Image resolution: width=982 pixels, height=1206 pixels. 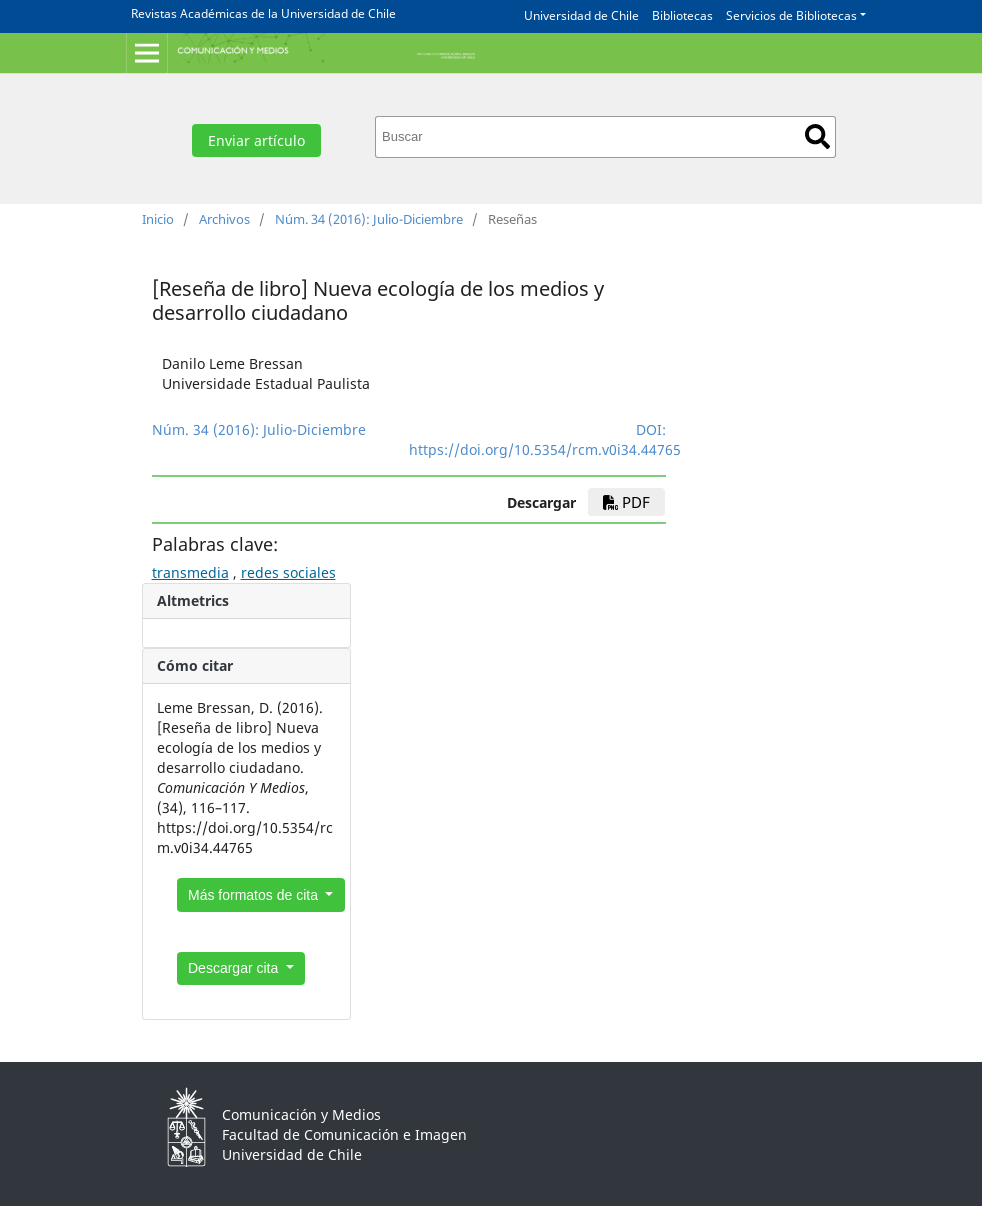 I want to click on Inicio, so click(x=158, y=219).